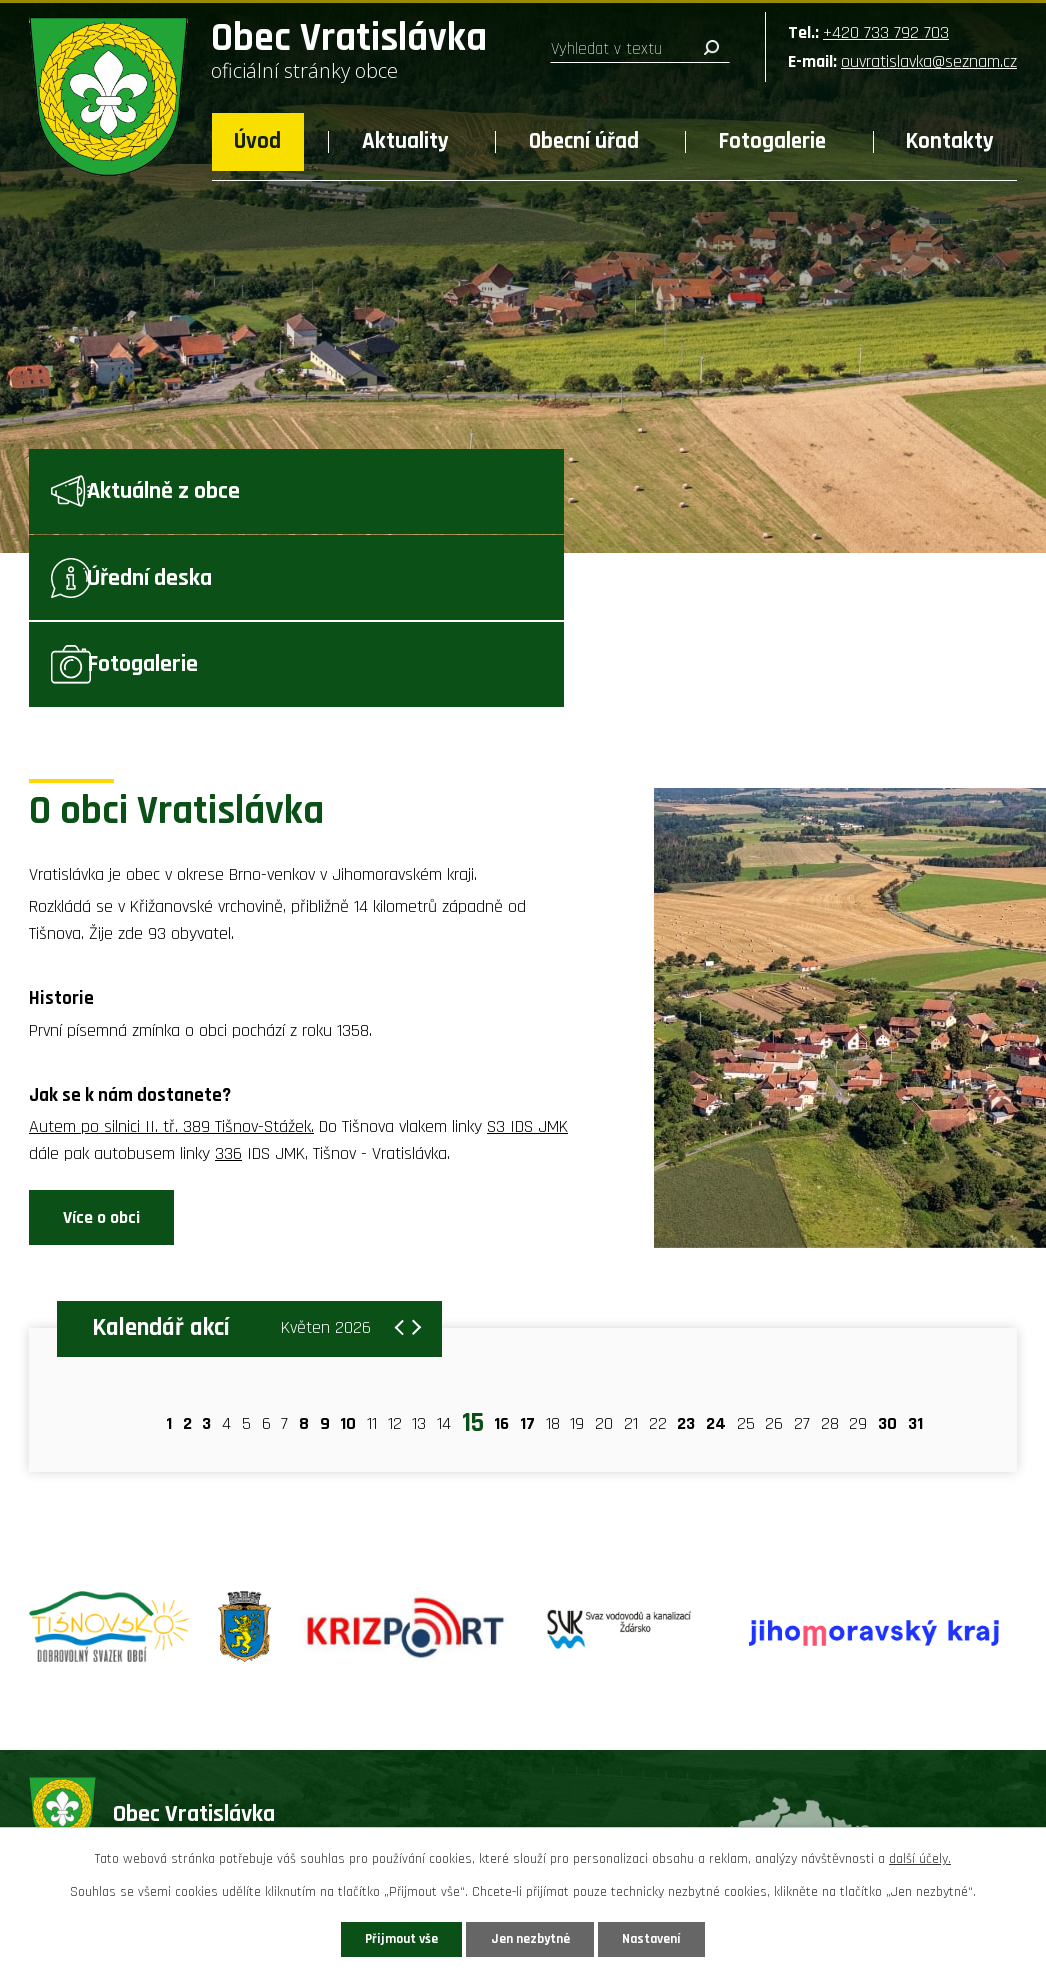 The width and height of the screenshot is (1046, 1976). Describe the element at coordinates (102, 1063) in the screenshot. I see `Více o obci` at that location.